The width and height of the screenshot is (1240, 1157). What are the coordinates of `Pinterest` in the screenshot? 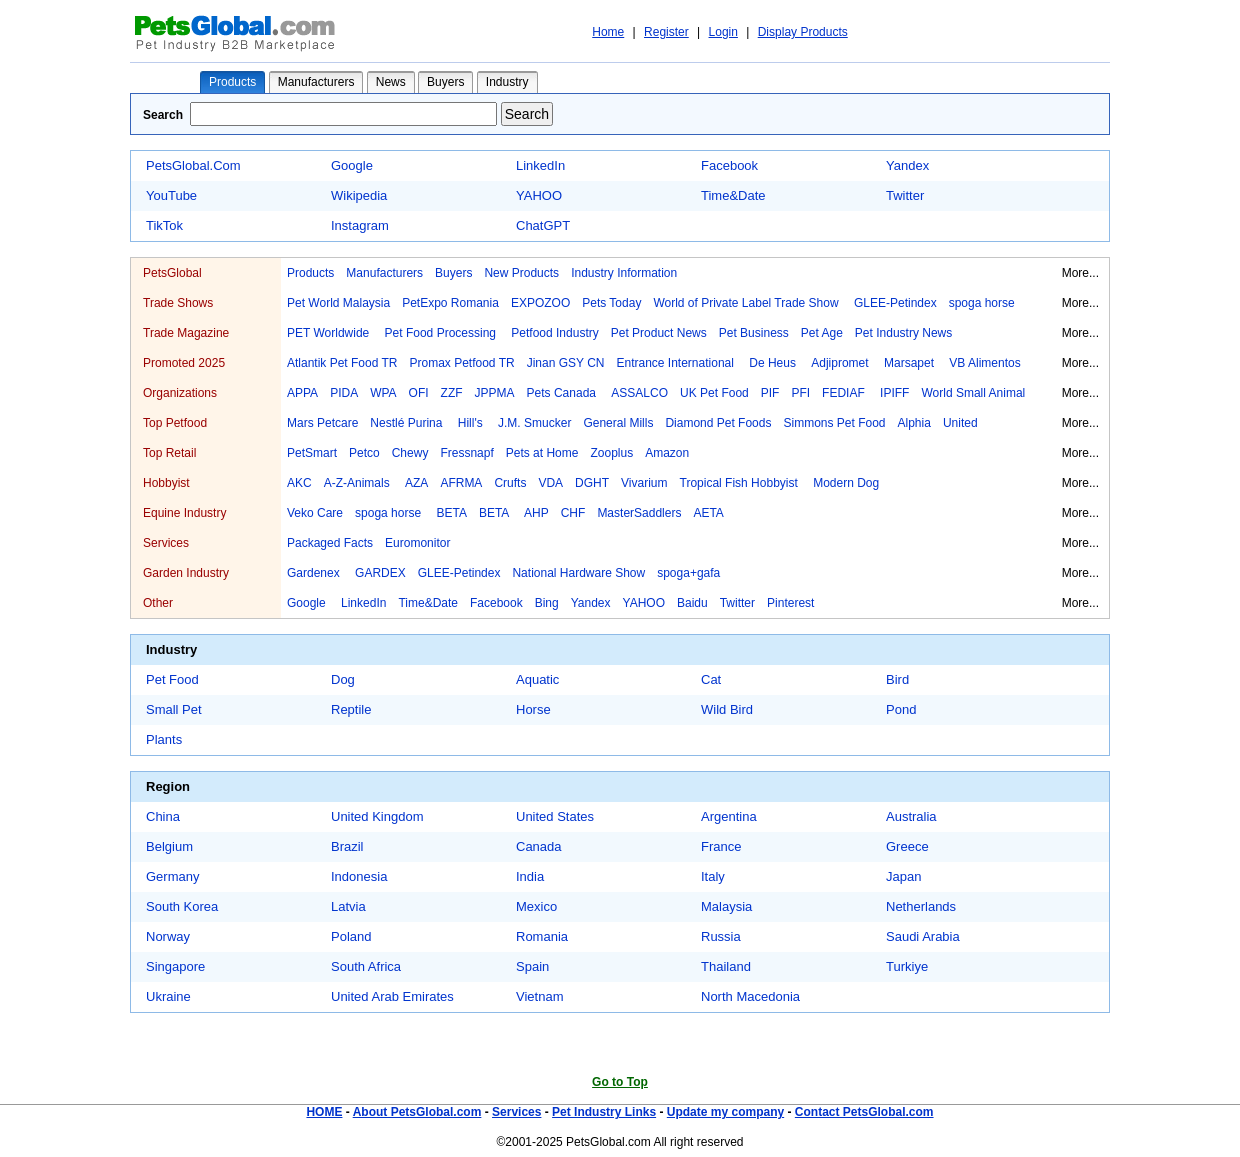 It's located at (790, 603).